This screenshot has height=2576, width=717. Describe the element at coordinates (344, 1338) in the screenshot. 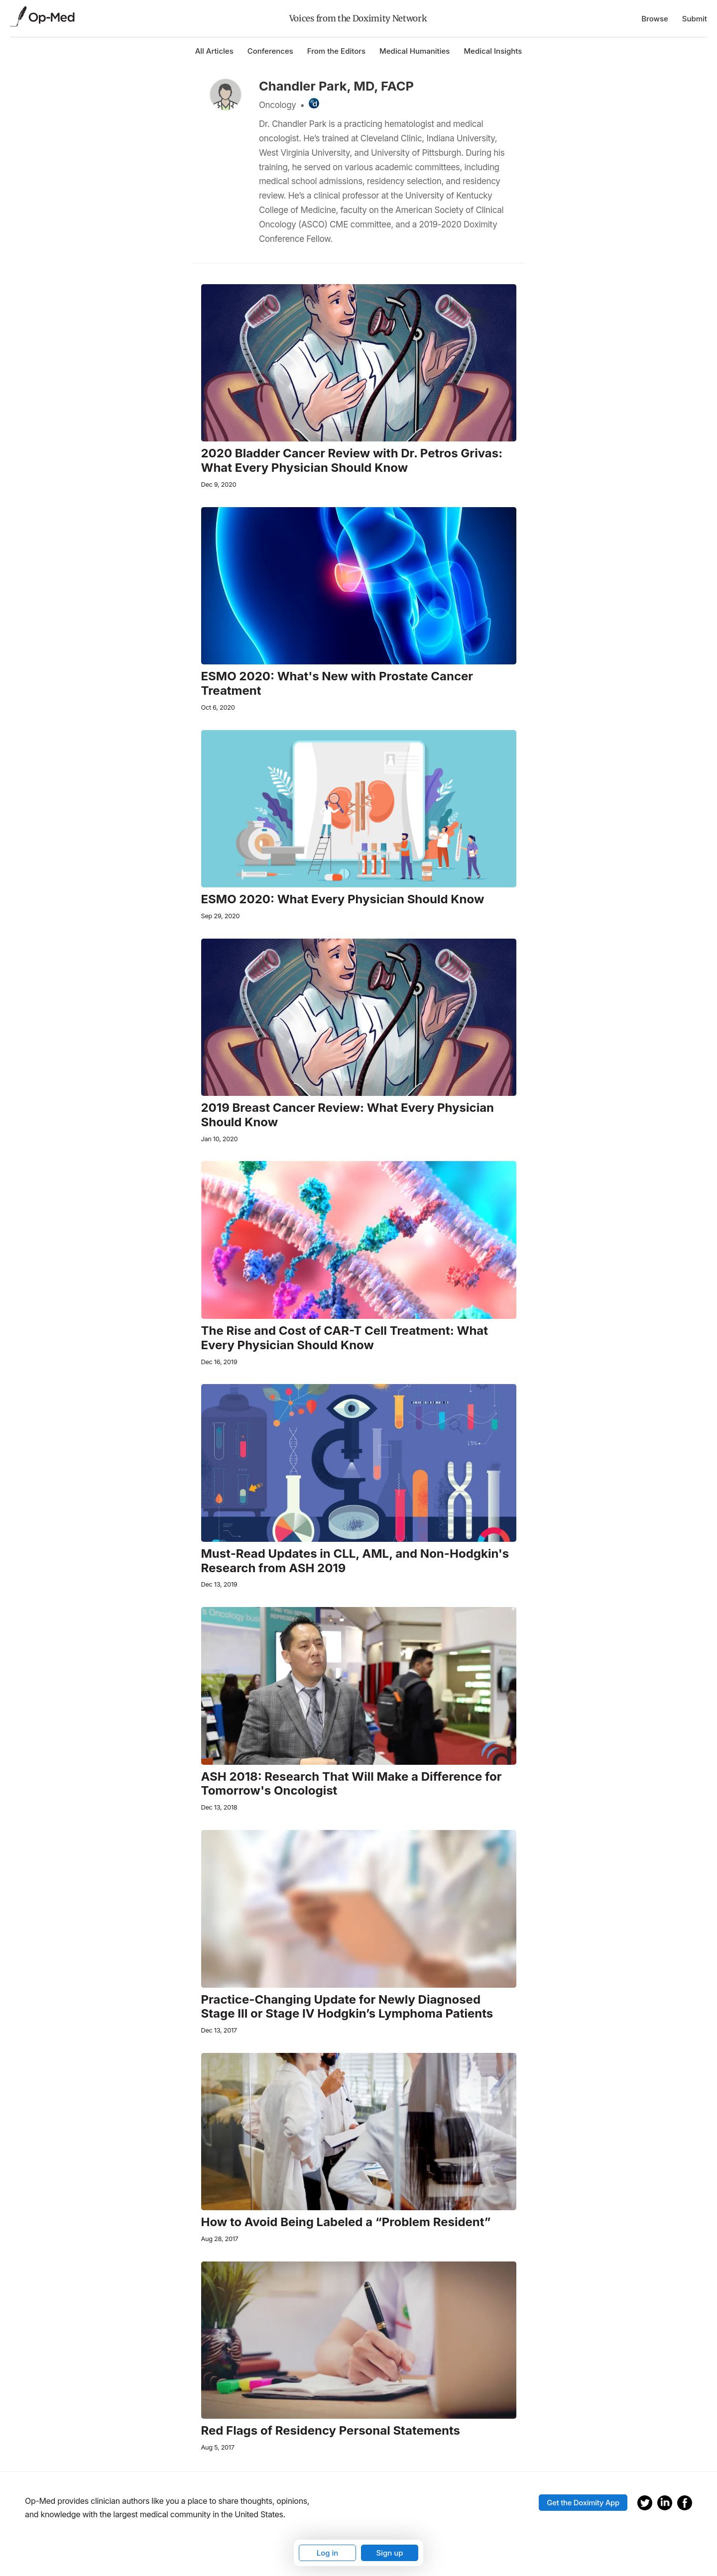

I see `The Rise and Cost of CAR-T Cell Treatment: What Every Physician Should Know` at that location.